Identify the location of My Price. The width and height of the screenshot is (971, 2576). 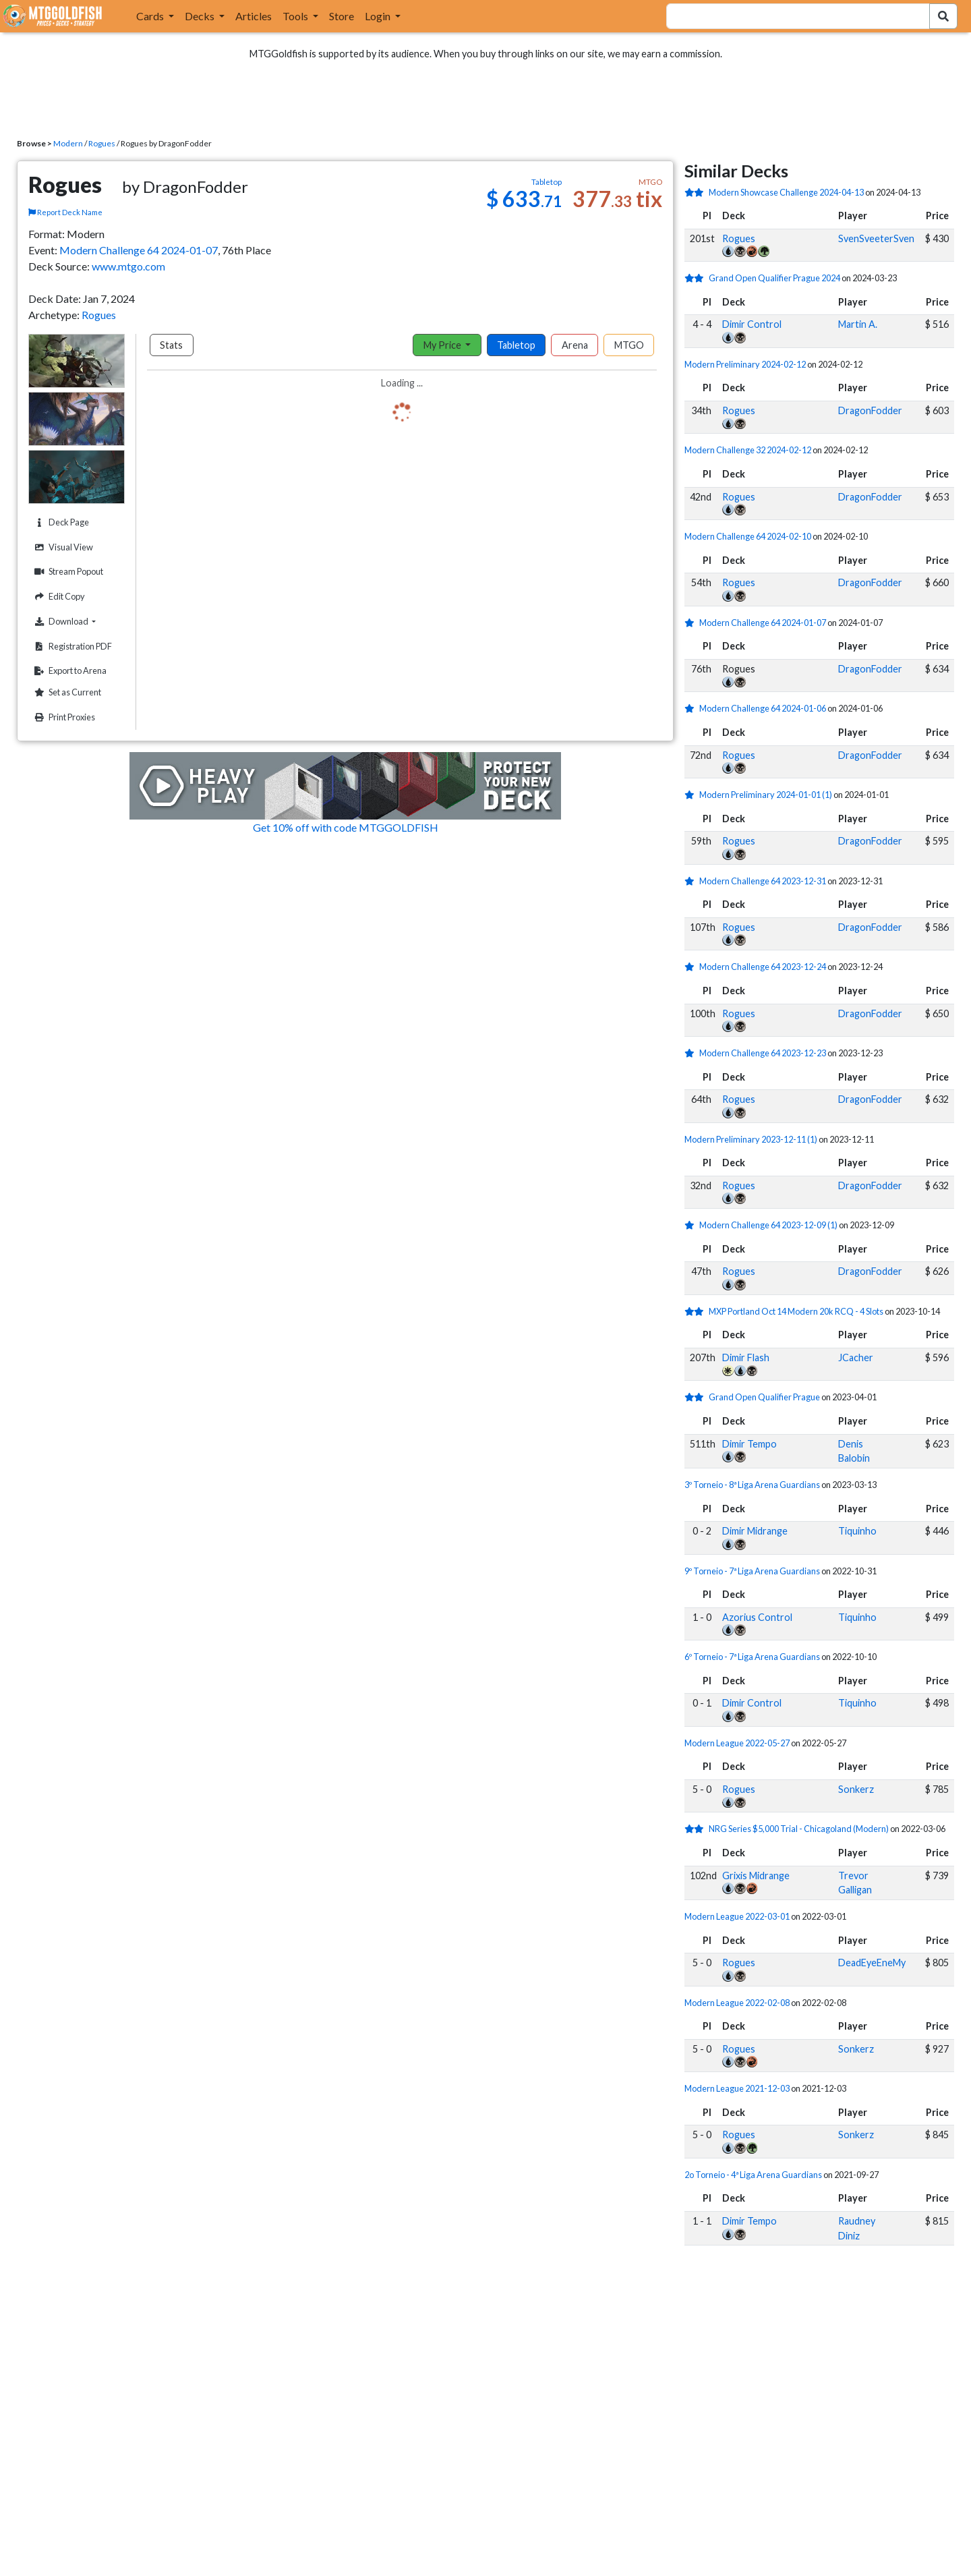
(443, 345).